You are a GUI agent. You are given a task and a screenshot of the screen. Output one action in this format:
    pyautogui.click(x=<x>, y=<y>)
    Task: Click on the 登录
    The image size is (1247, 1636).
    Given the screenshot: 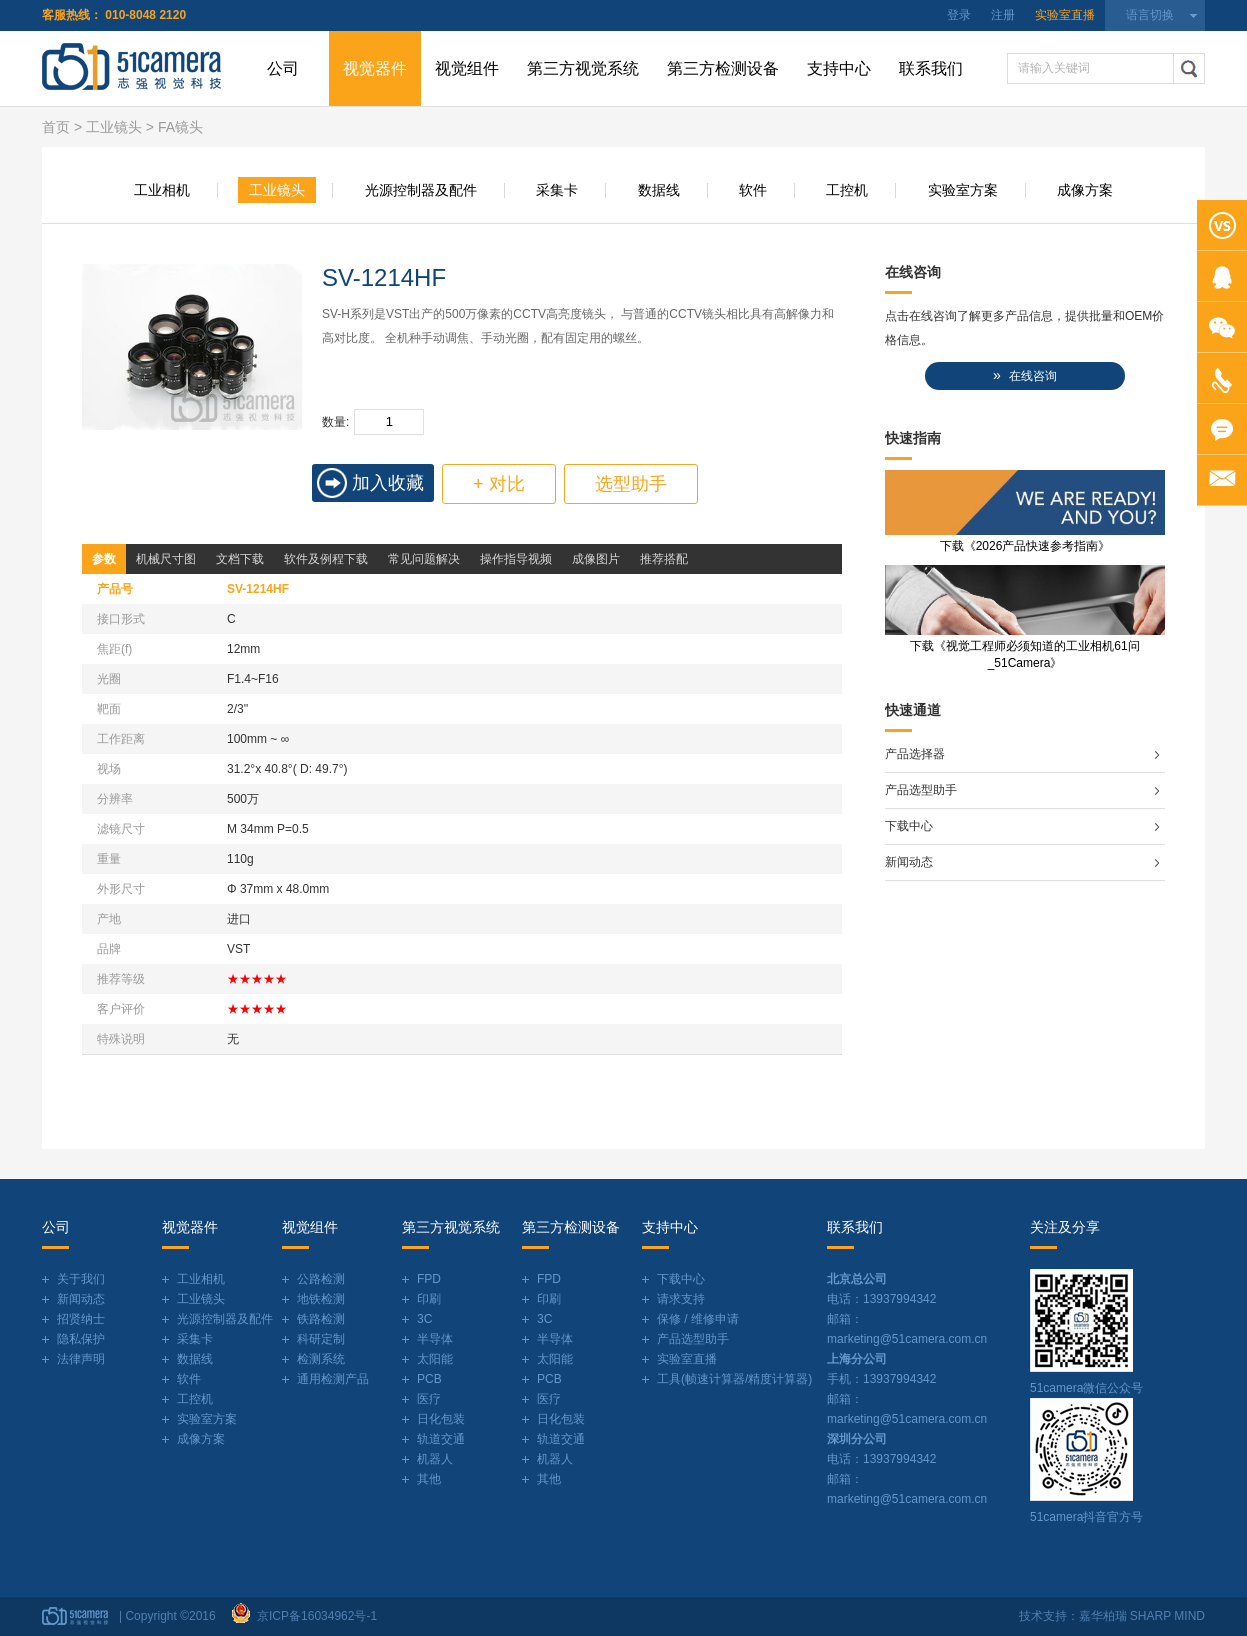 What is the action you would take?
    pyautogui.click(x=959, y=15)
    